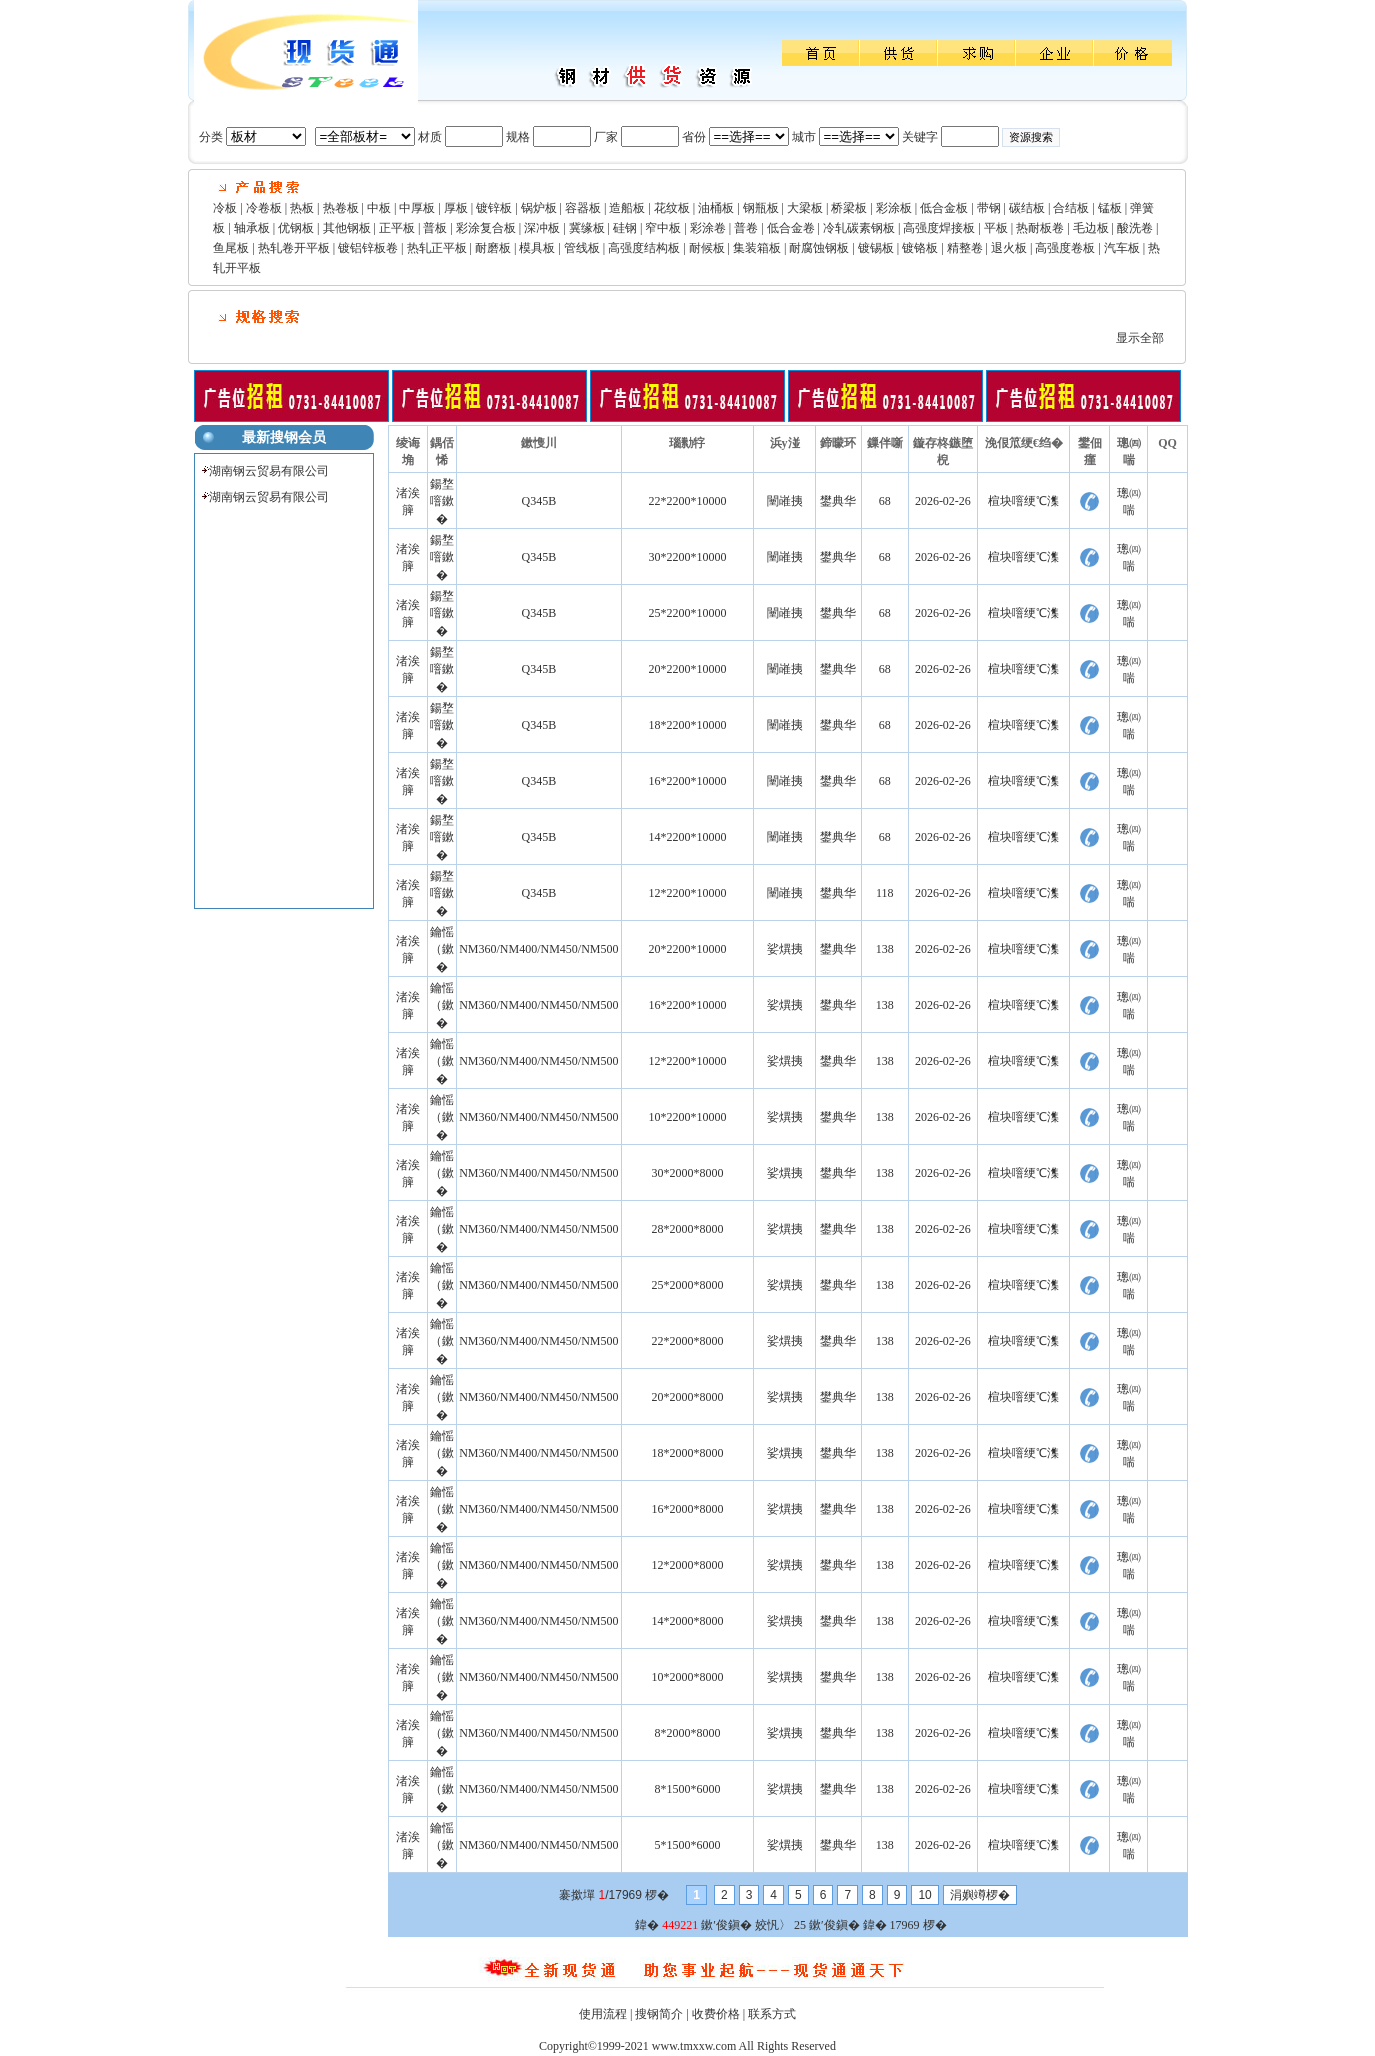 The width and height of the screenshot is (1375, 2056). What do you see at coordinates (542, 228) in the screenshot?
I see `深冲板` at bounding box center [542, 228].